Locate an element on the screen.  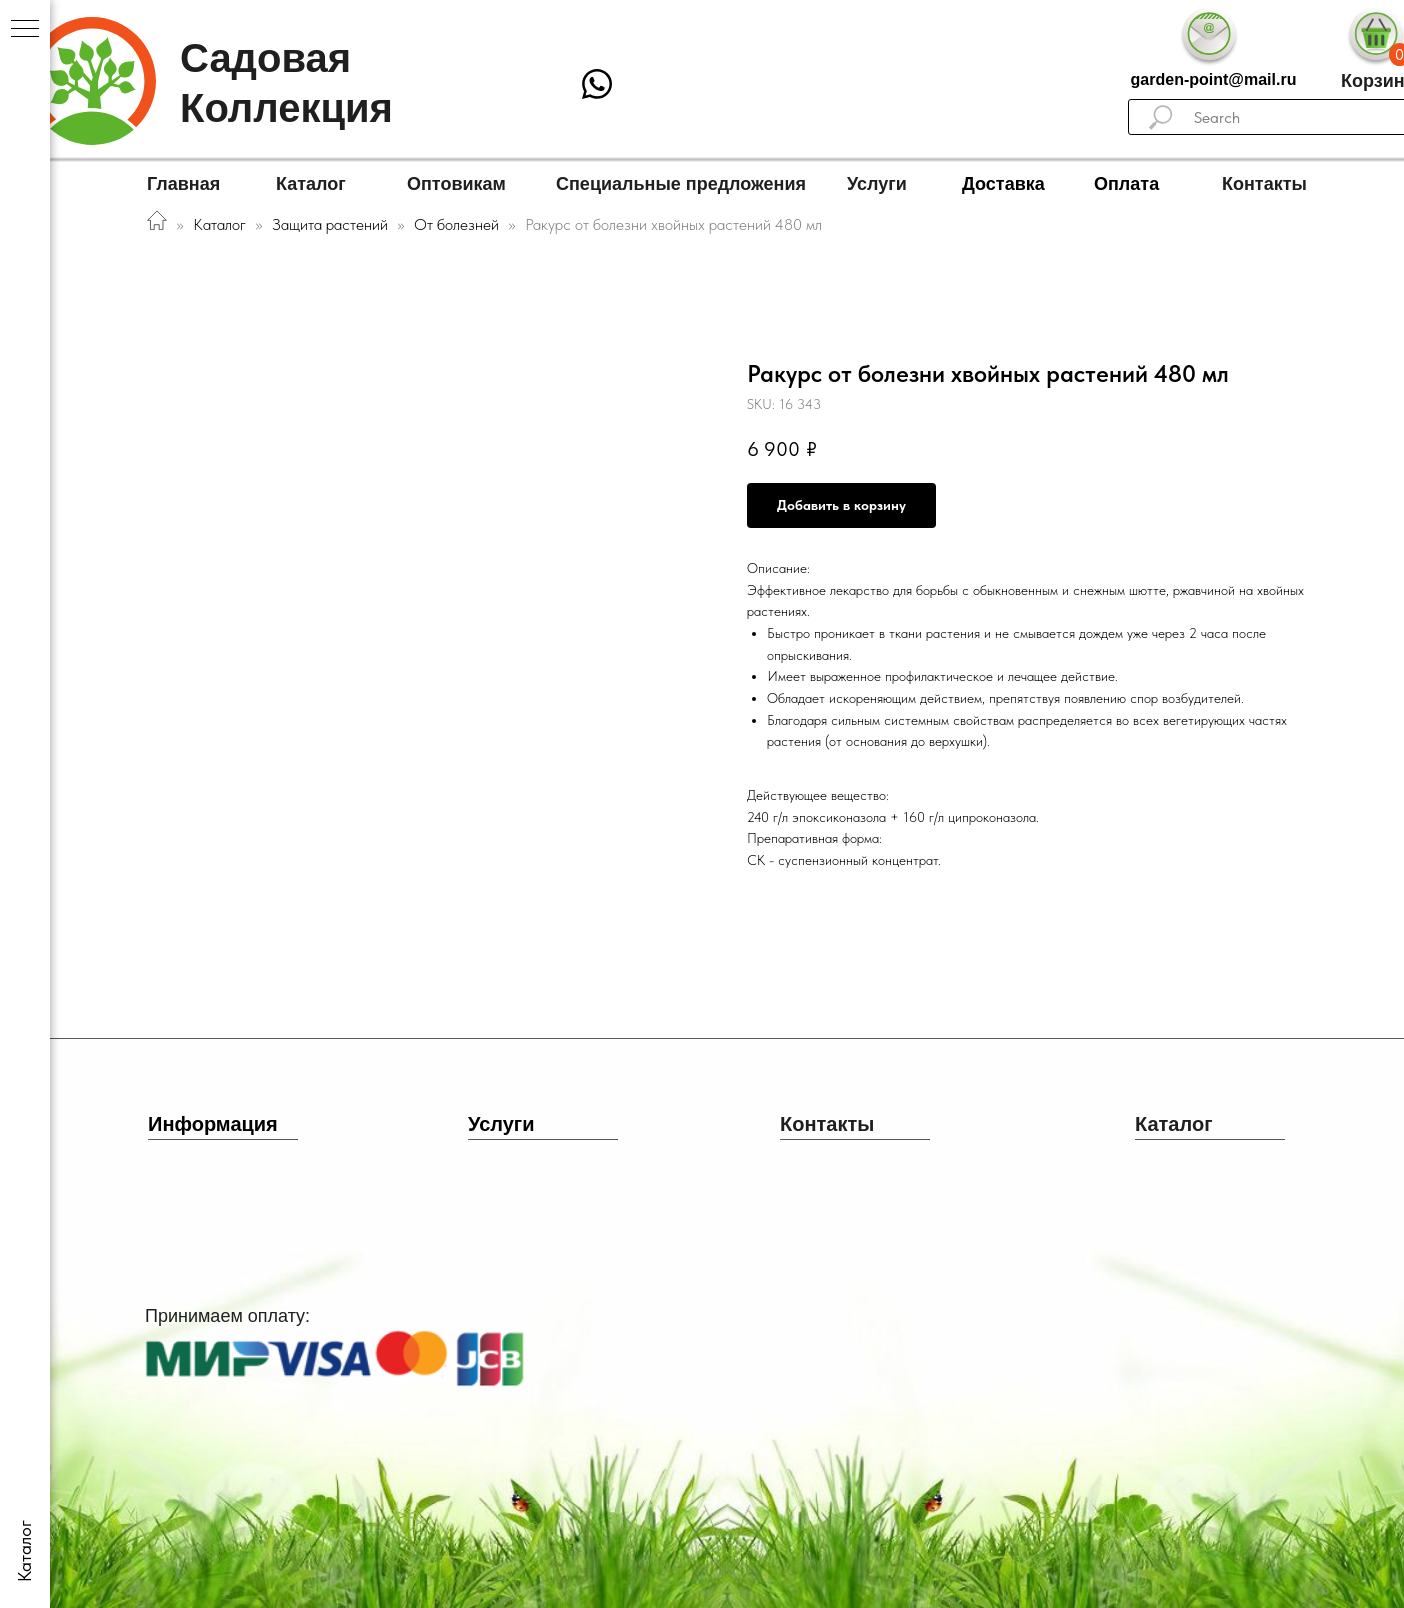
[Navigation menu] is located at coordinates (25, 30).